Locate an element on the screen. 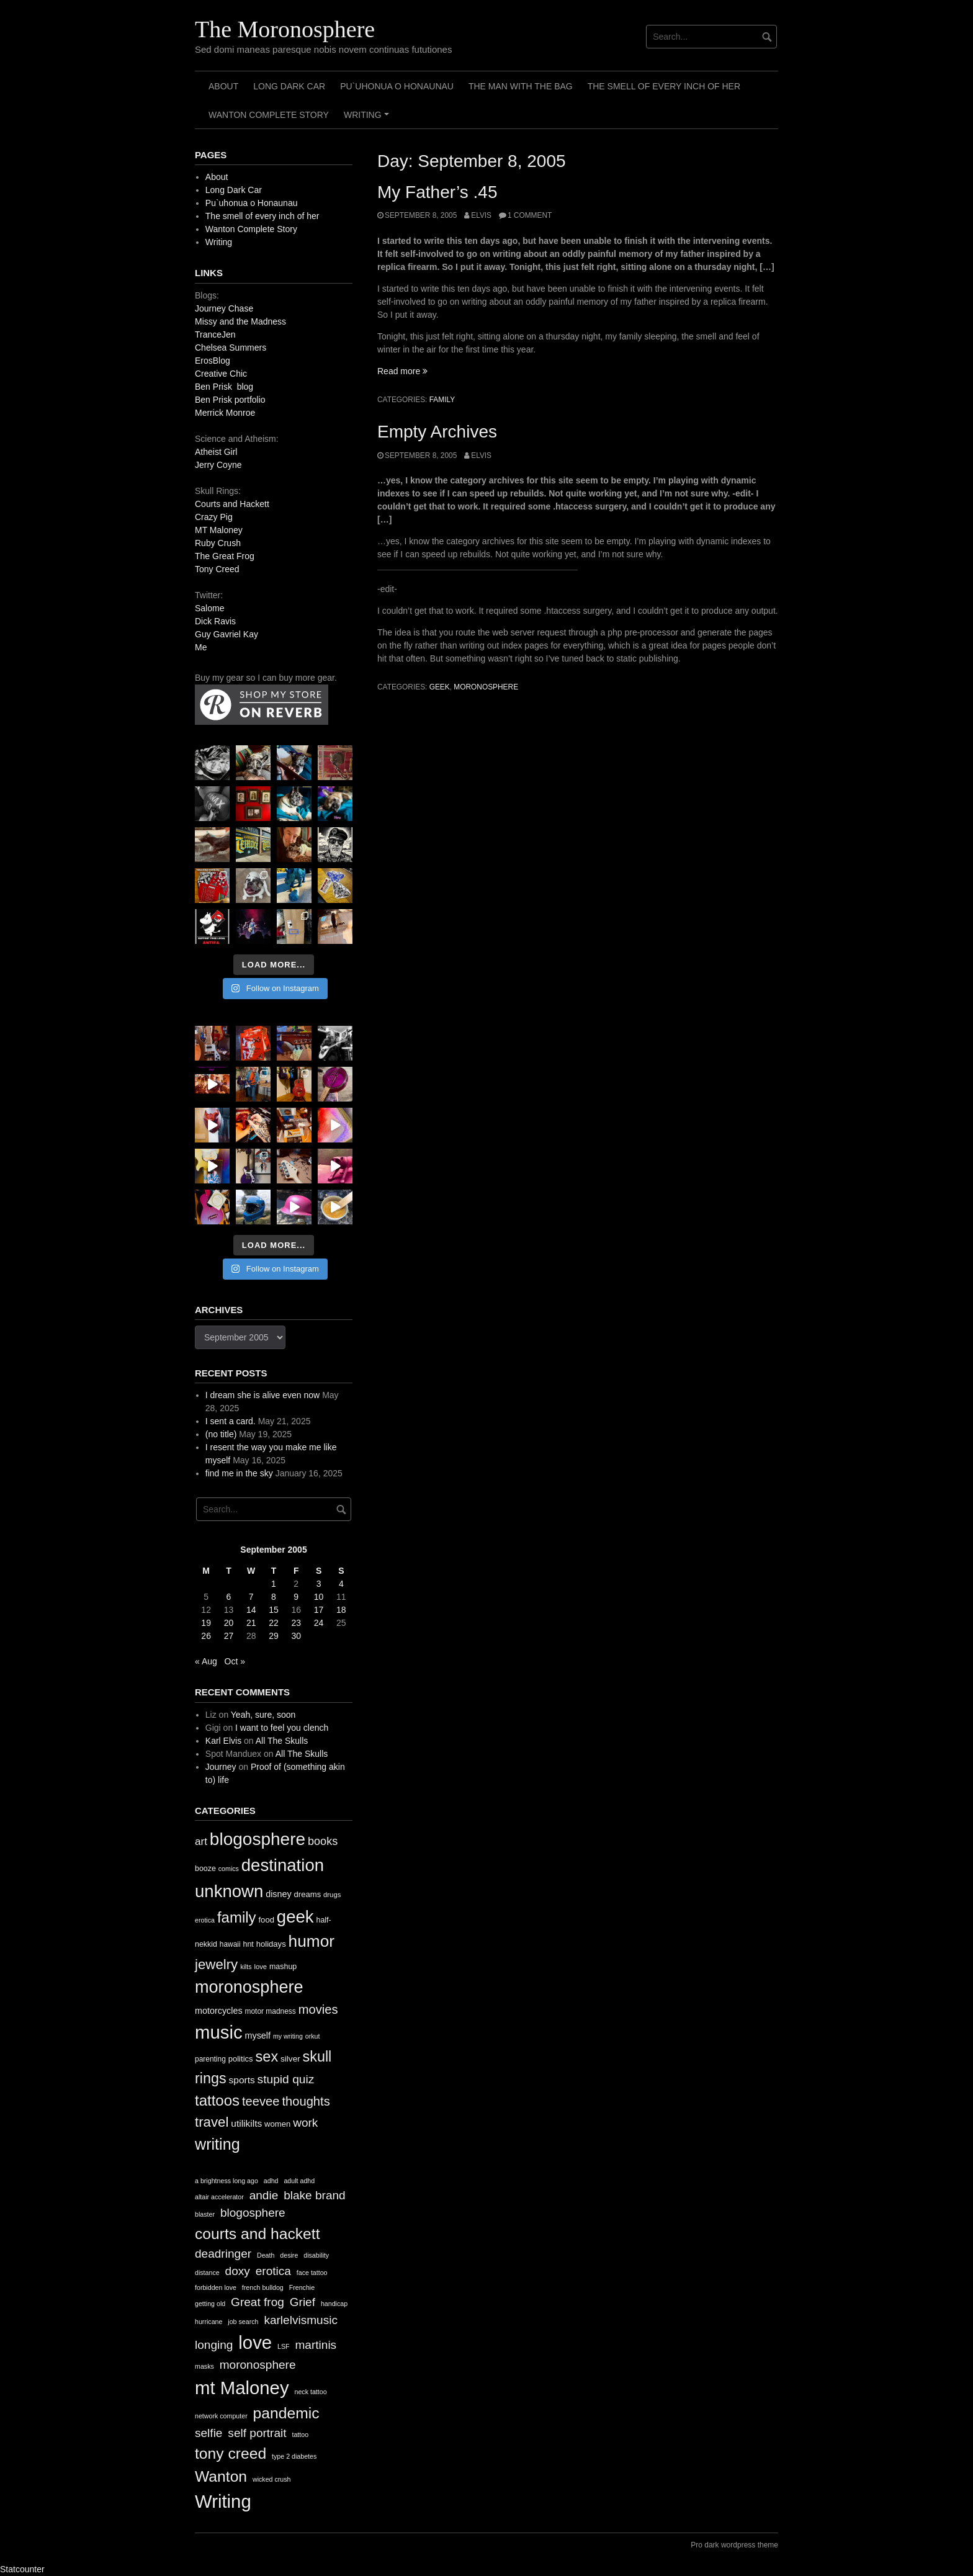 The image size is (973, 2576). distance [distance (1 item)] is located at coordinates (207, 2272).